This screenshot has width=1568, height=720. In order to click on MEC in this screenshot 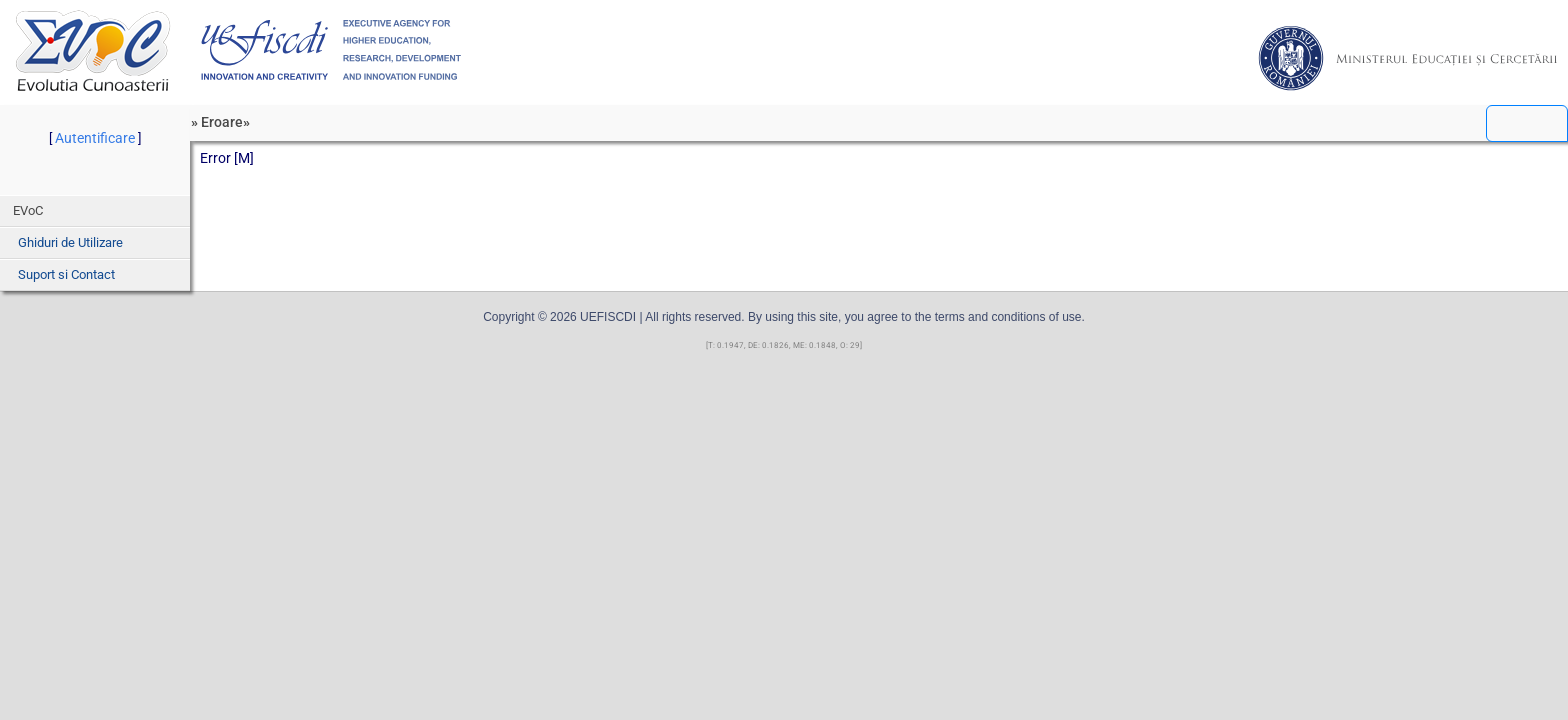, I will do `click(1408, 58)`.